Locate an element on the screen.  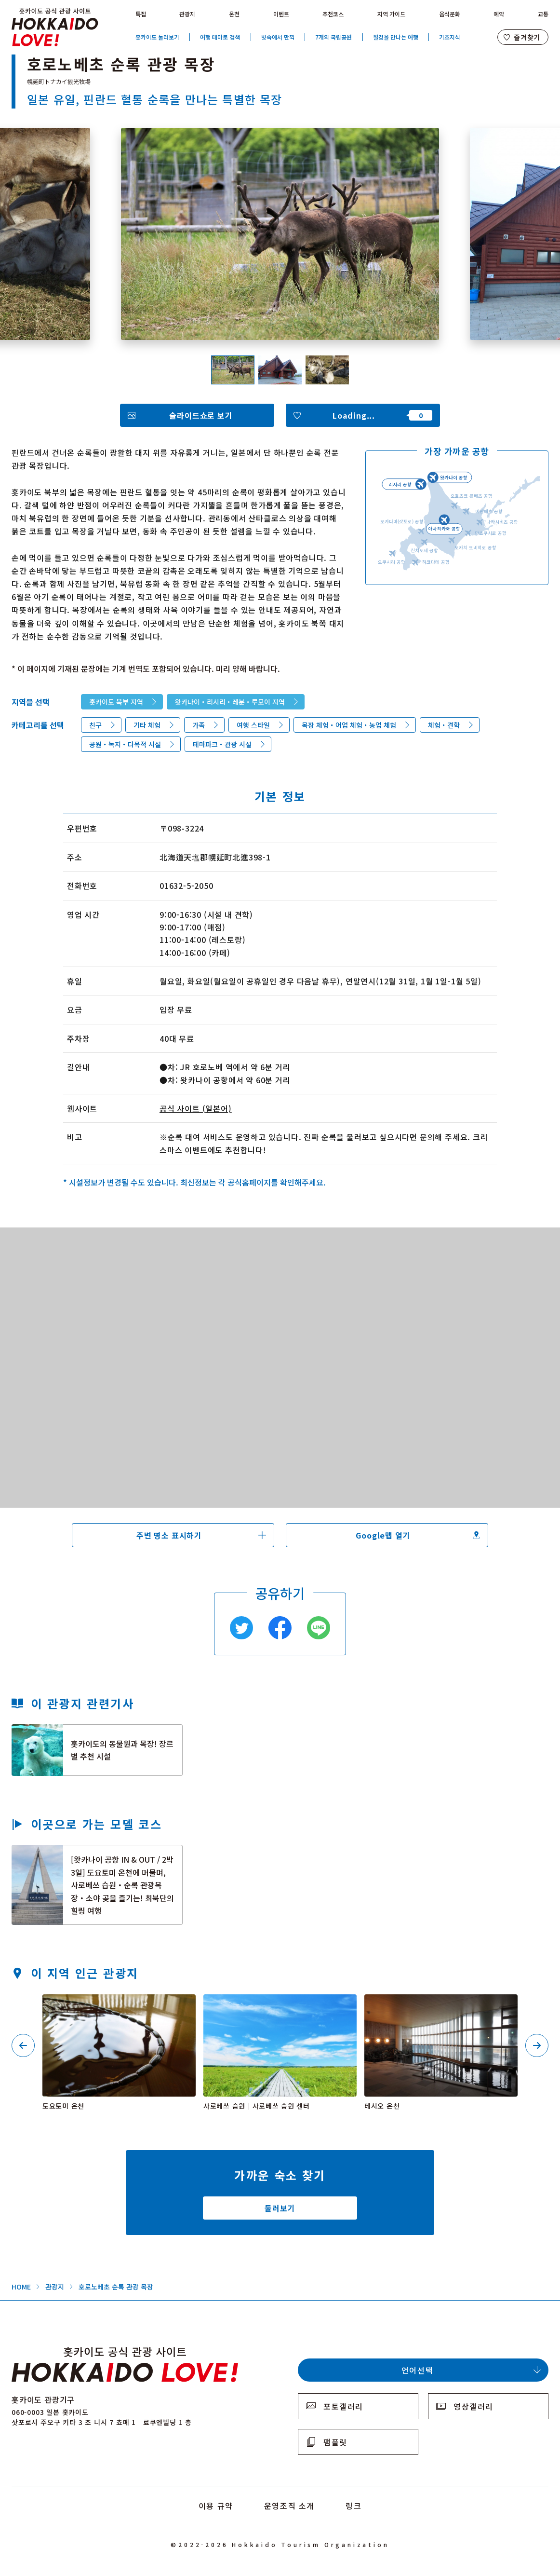
이벤트 is located at coordinates (281, 14).